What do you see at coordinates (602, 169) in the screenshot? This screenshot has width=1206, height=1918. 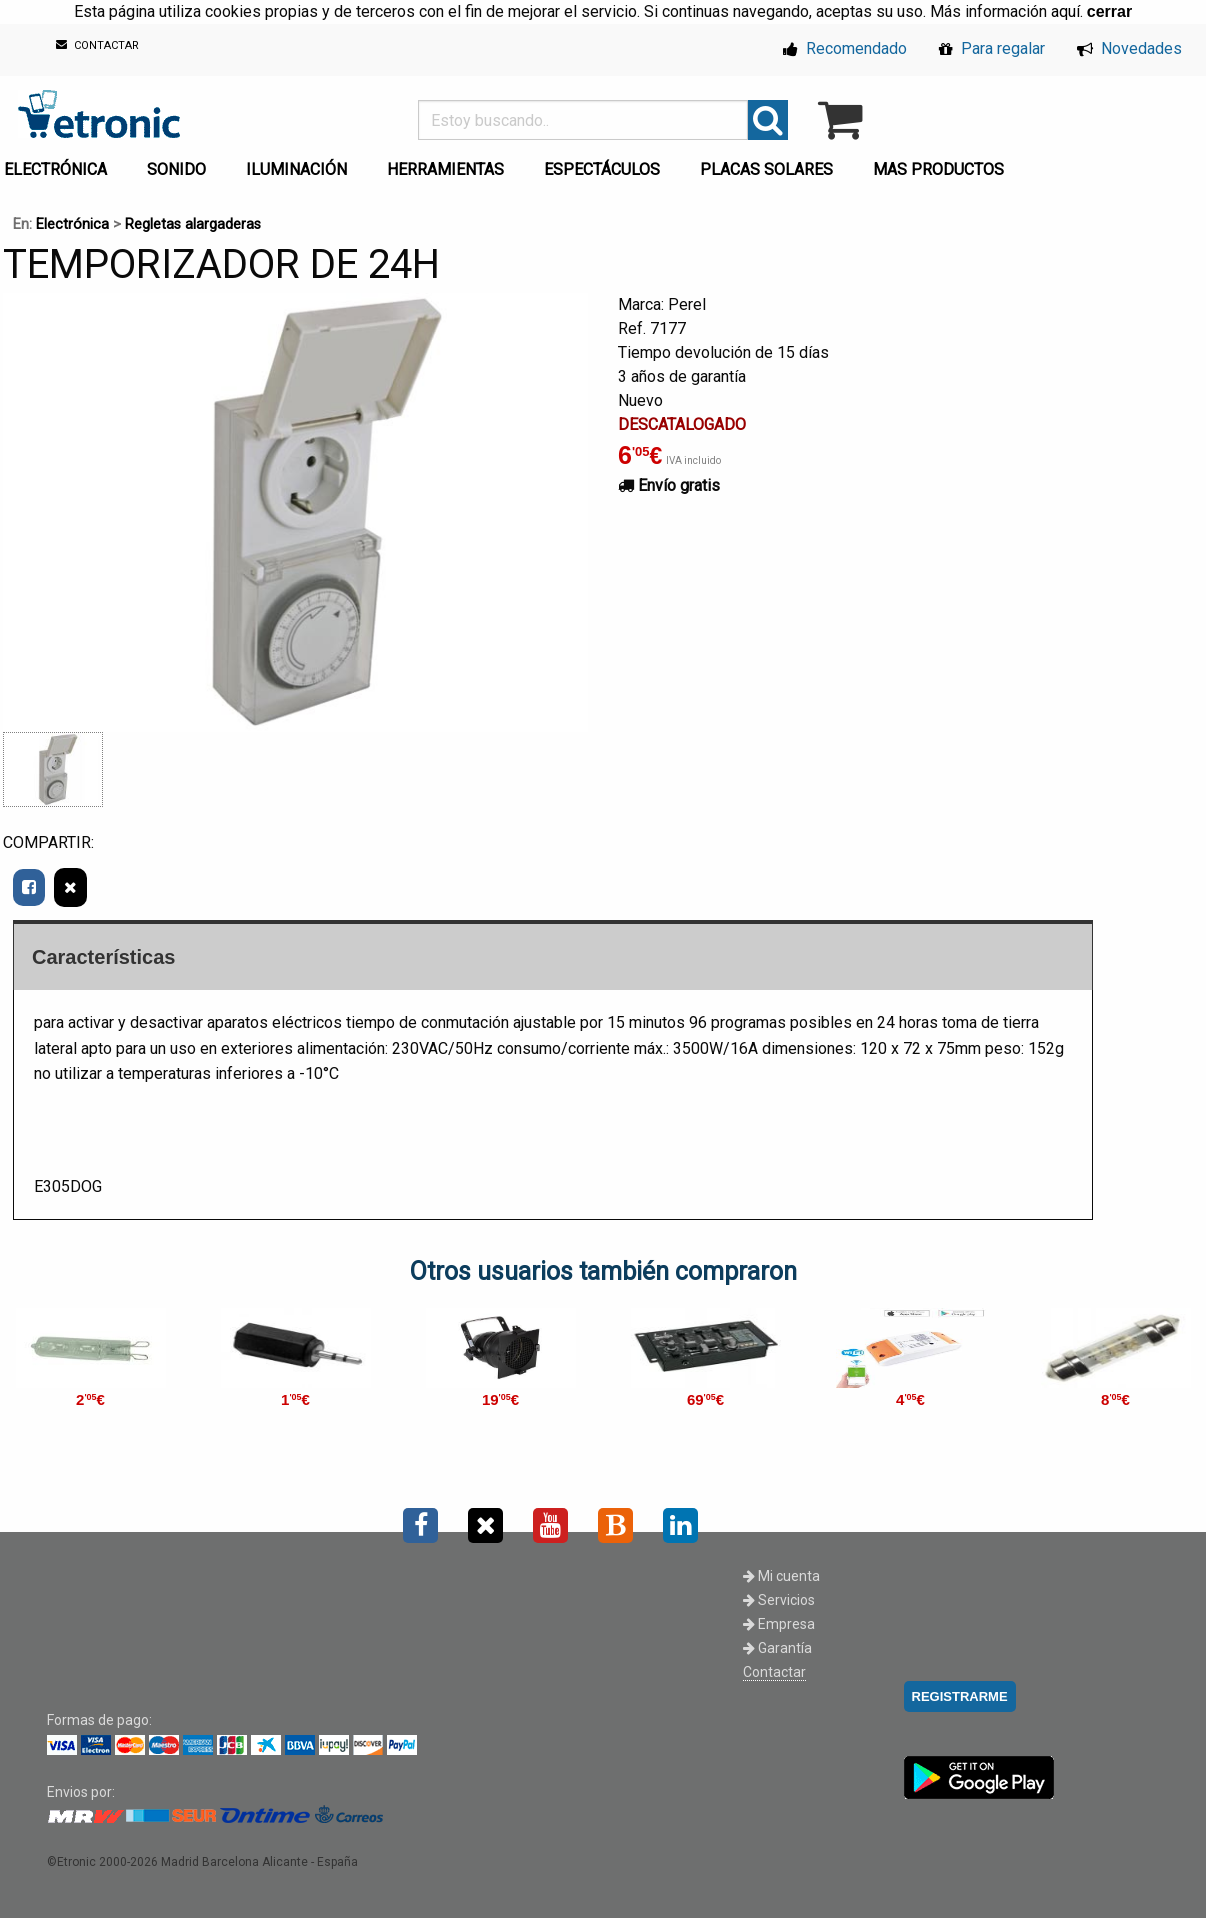 I see `ESPECTÁCULOS` at bounding box center [602, 169].